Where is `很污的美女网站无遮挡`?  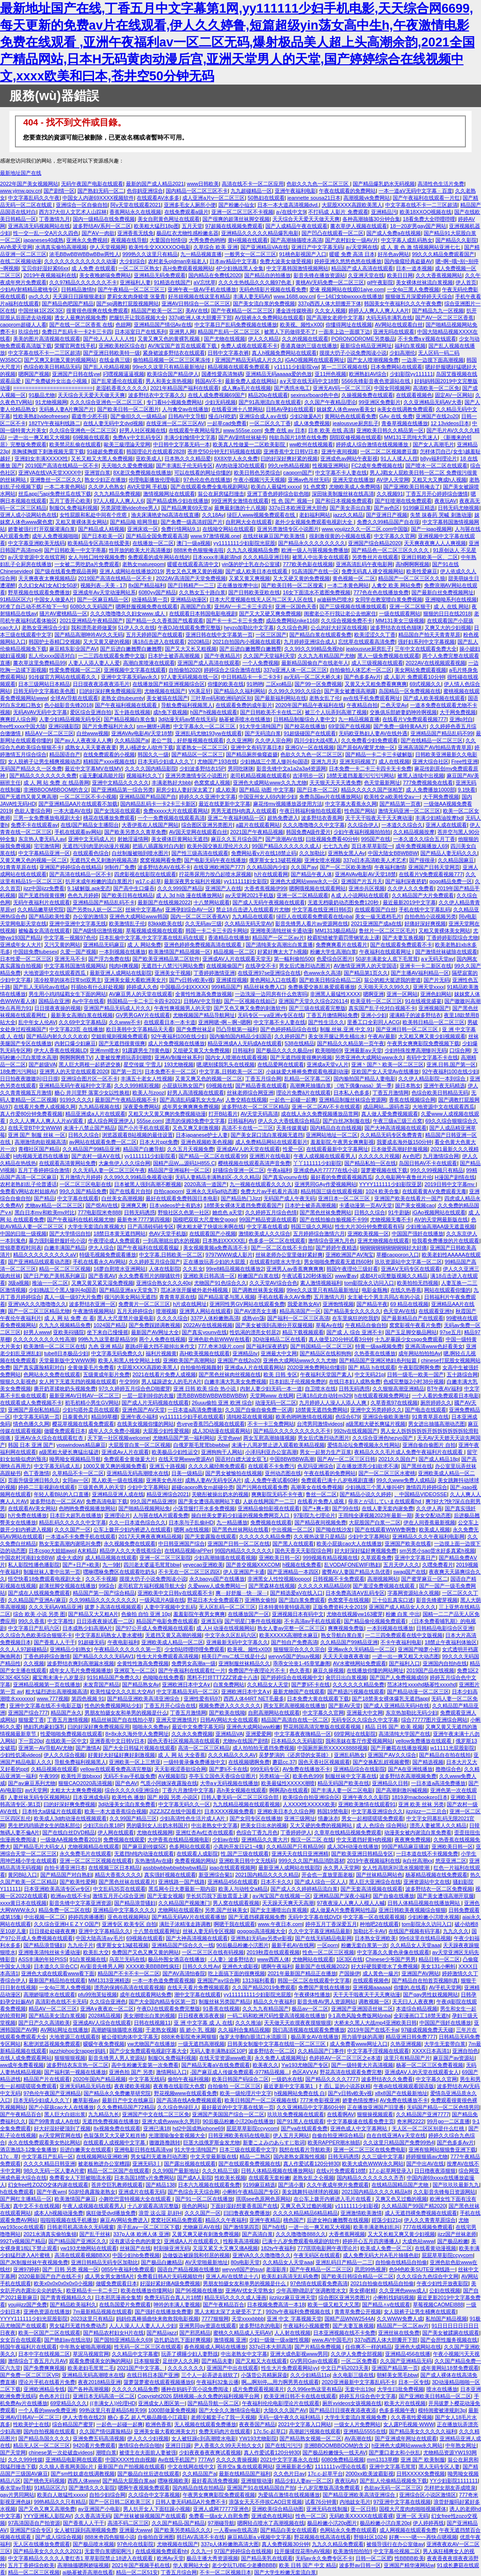 很污的美女网站无遮挡 is located at coordinates (130, 1297).